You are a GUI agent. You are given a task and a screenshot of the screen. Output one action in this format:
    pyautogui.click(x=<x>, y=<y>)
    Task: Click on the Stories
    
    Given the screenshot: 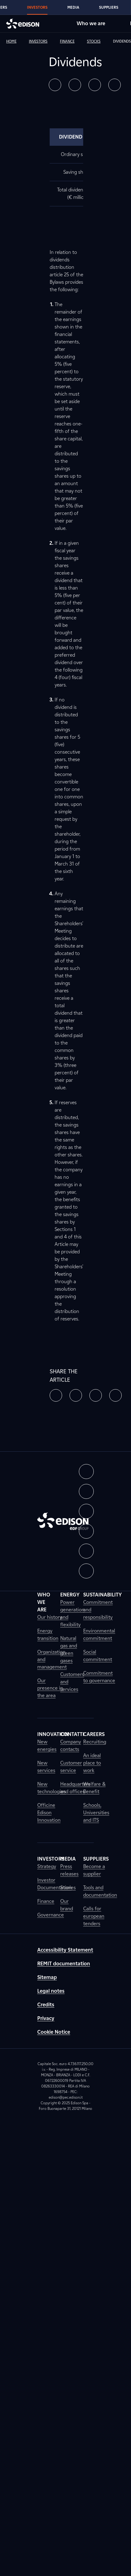 What is the action you would take?
    pyautogui.click(x=68, y=1887)
    